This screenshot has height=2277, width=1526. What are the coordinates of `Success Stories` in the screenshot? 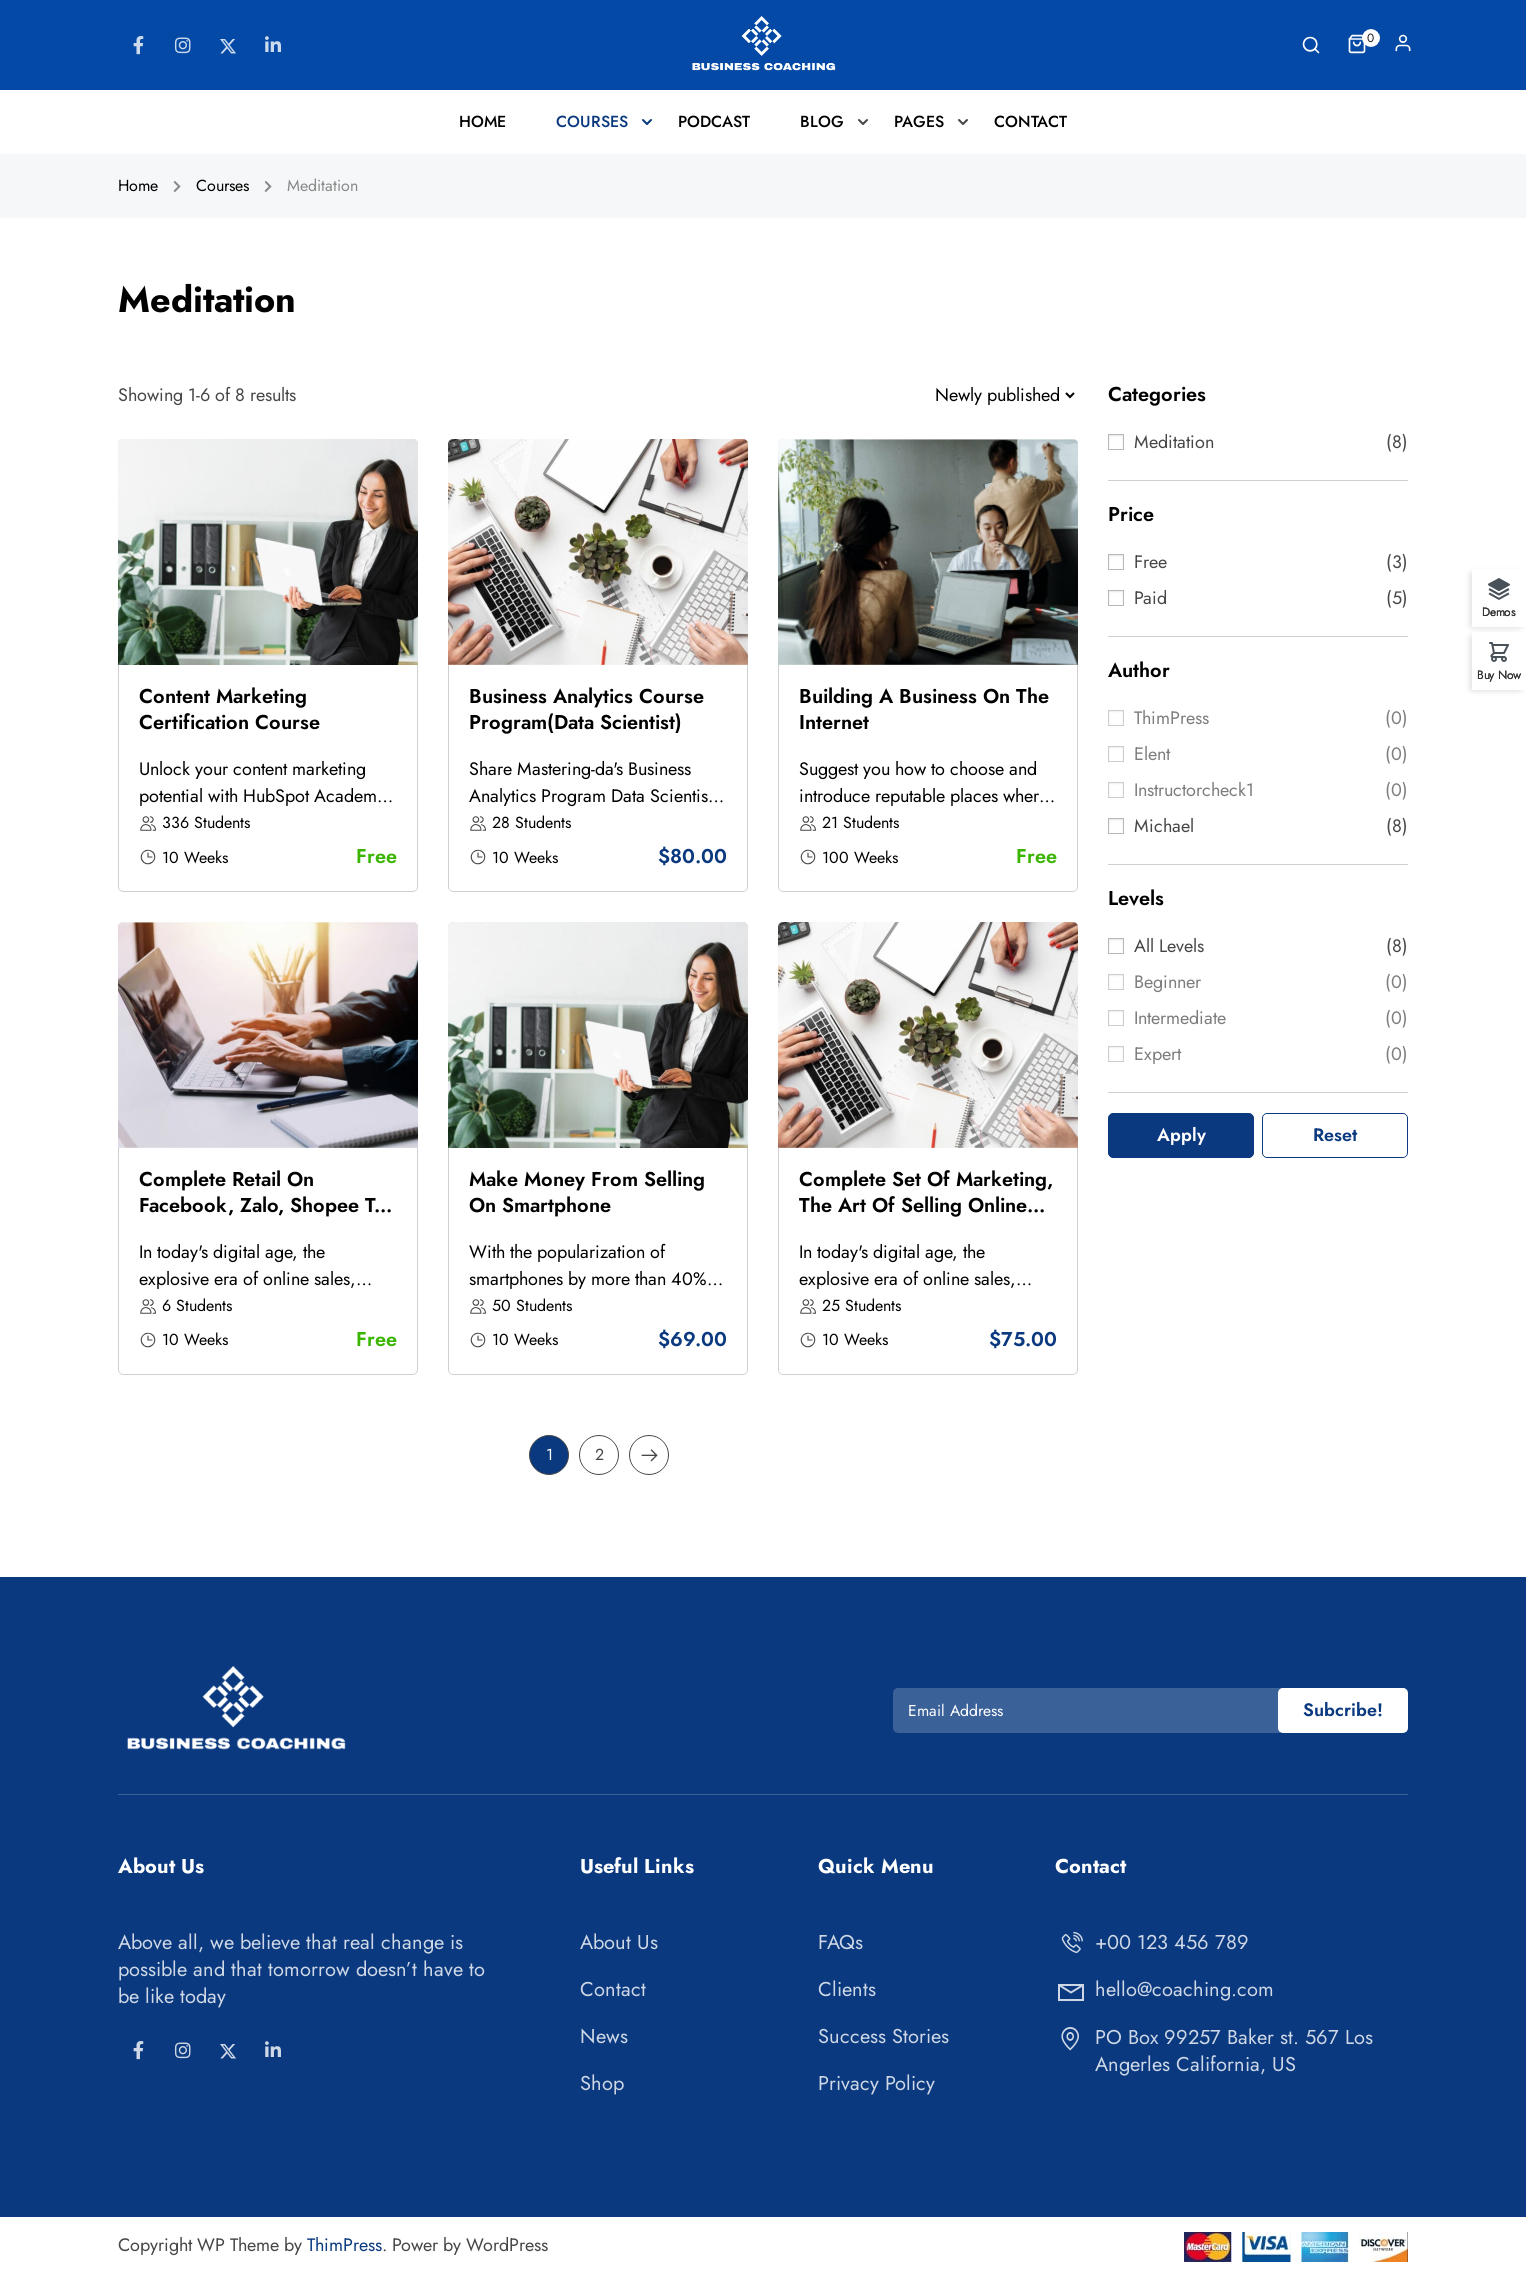 It's located at (883, 2036).